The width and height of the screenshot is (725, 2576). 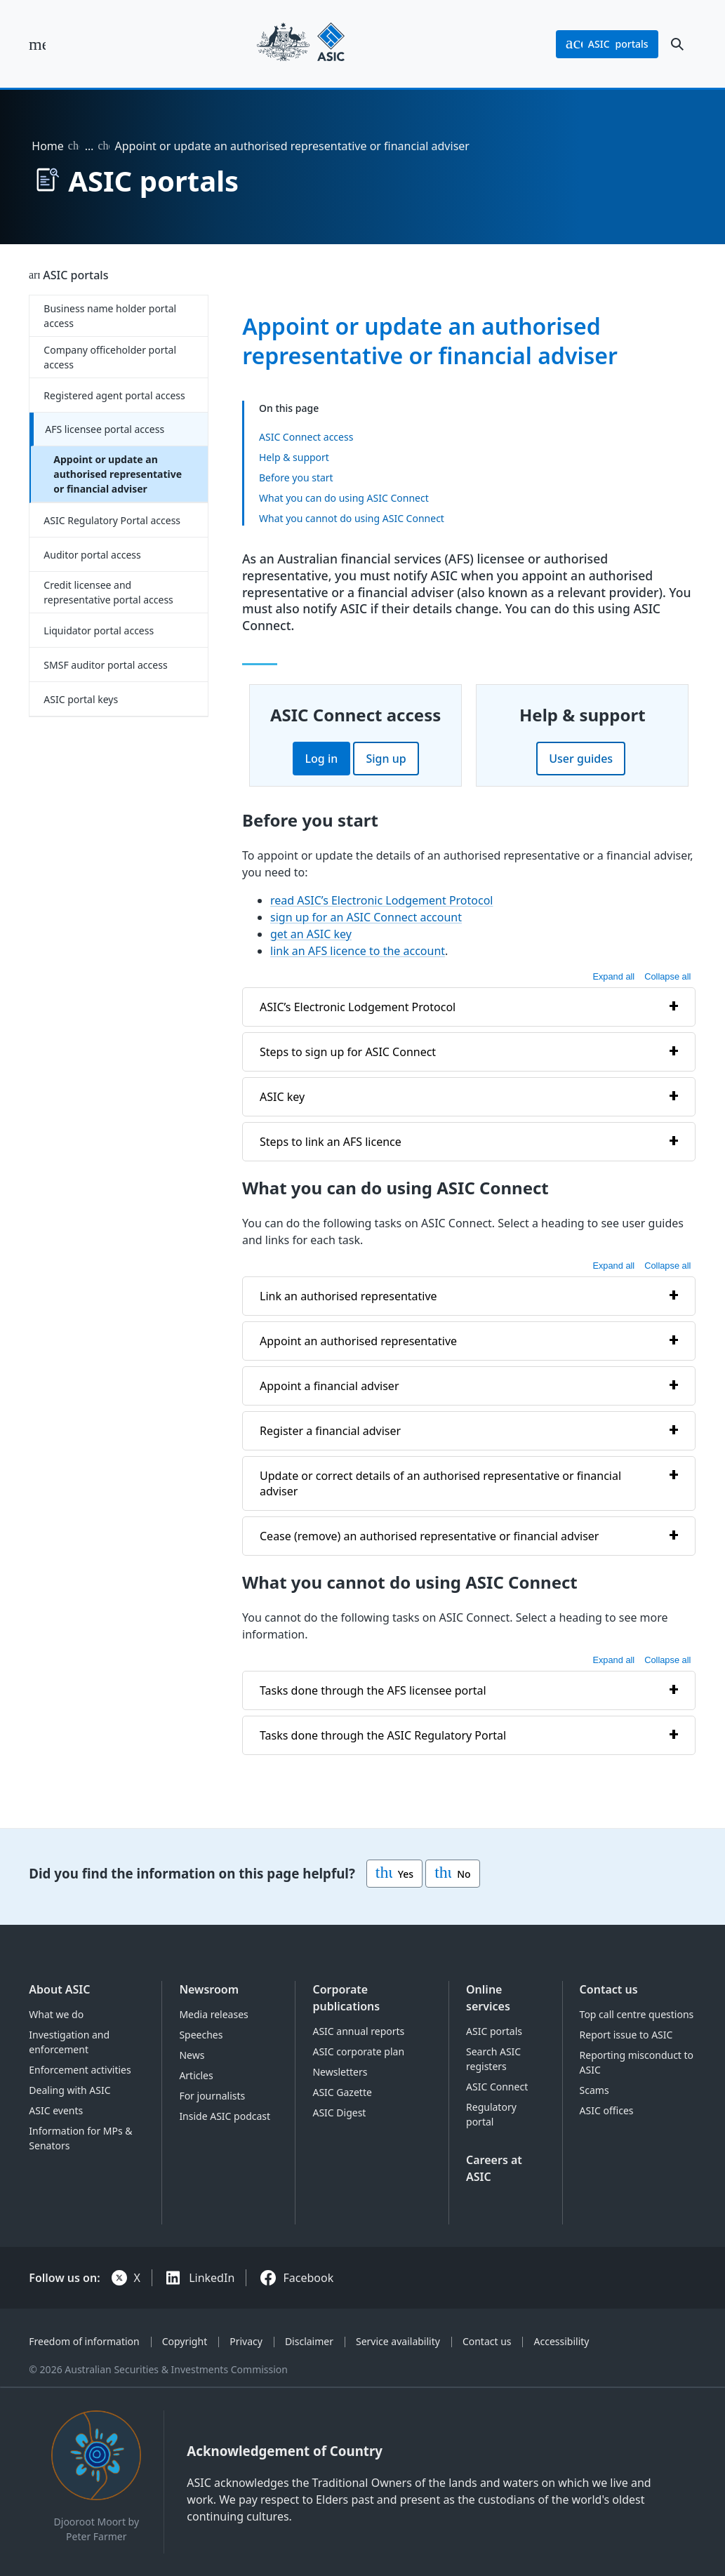 I want to click on Liquidator portal access, so click(x=99, y=630).